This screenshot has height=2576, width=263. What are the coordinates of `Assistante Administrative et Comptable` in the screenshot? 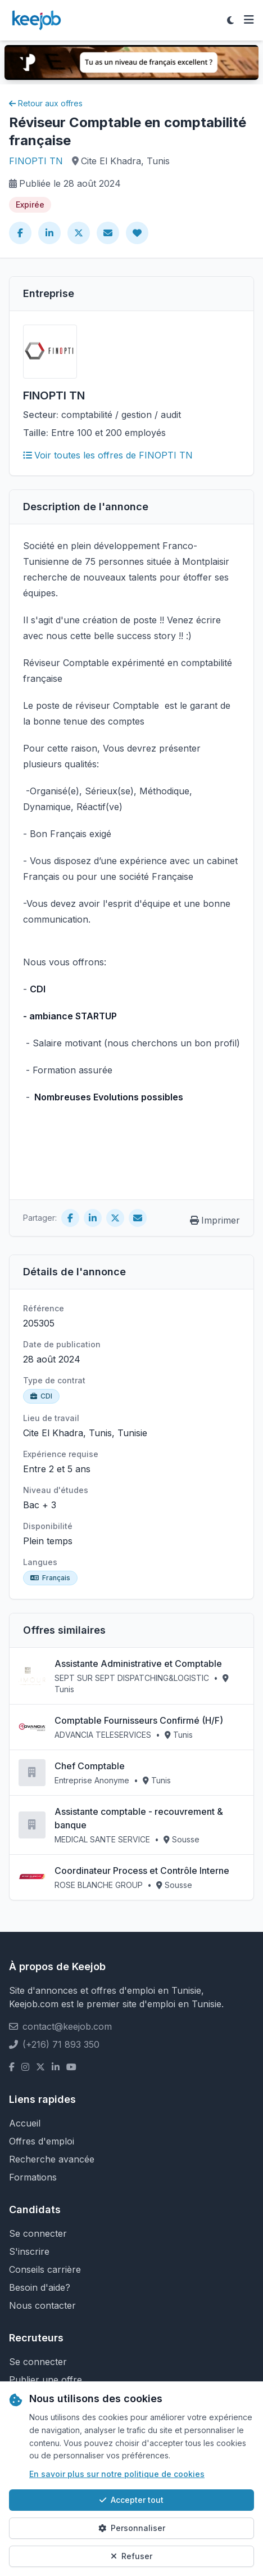 It's located at (138, 1663).